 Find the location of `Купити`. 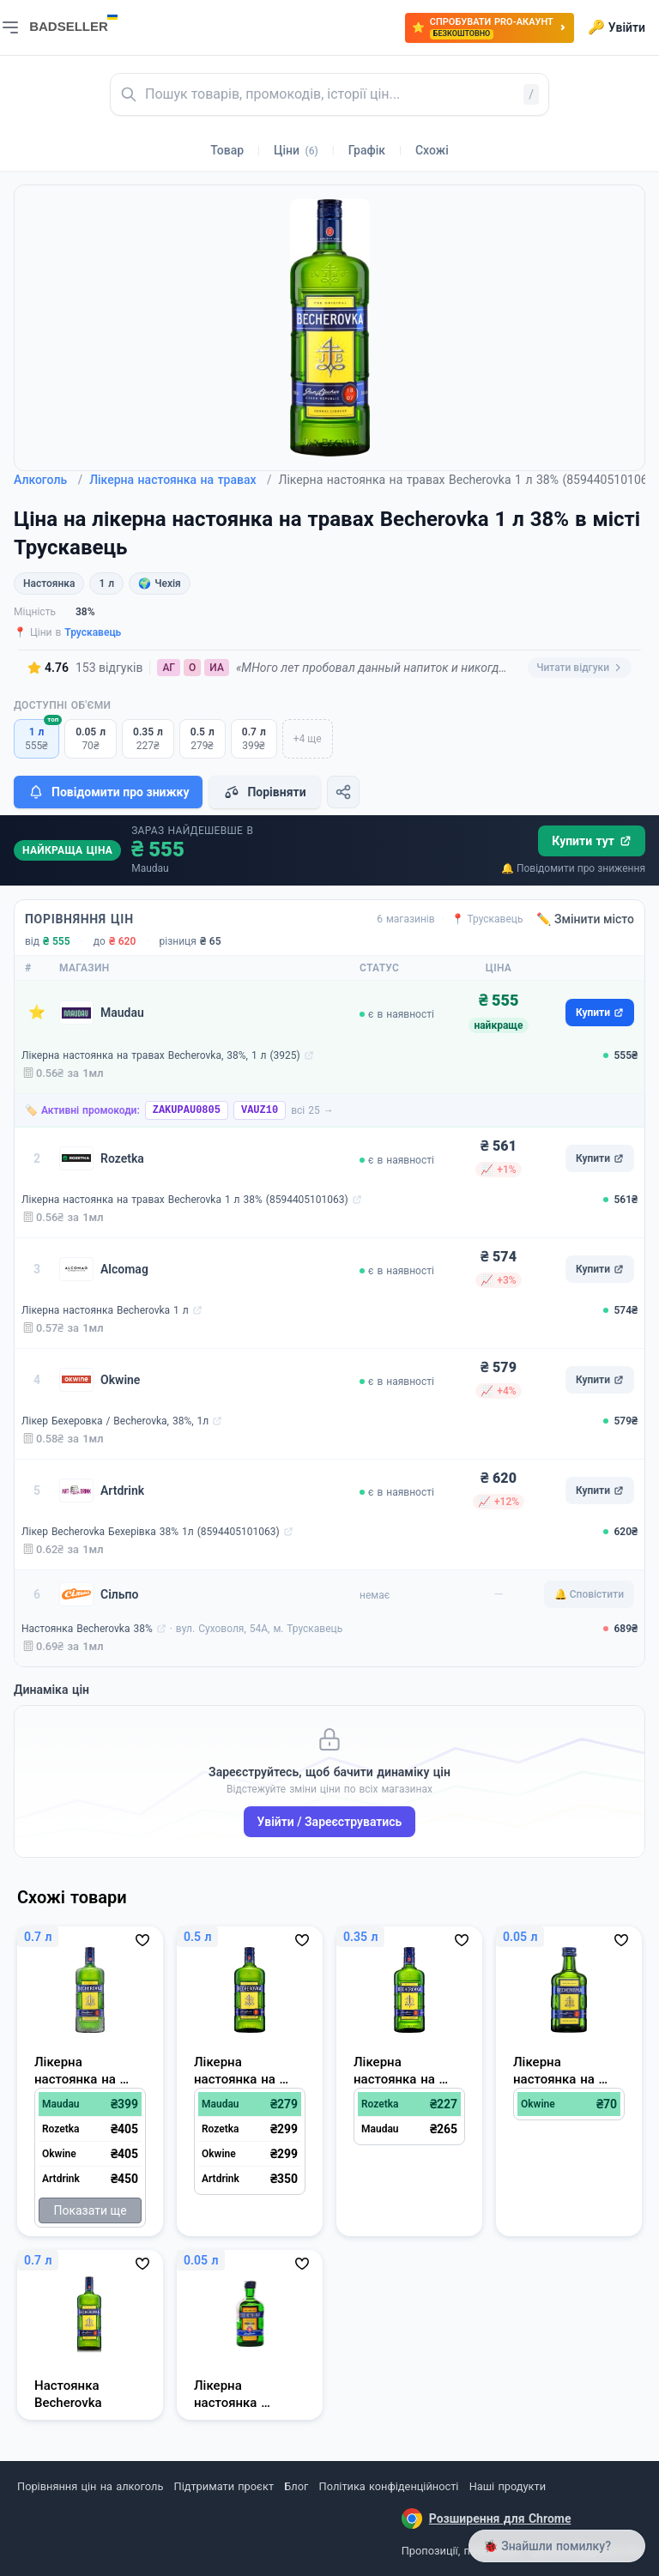

Купити is located at coordinates (600, 1013).